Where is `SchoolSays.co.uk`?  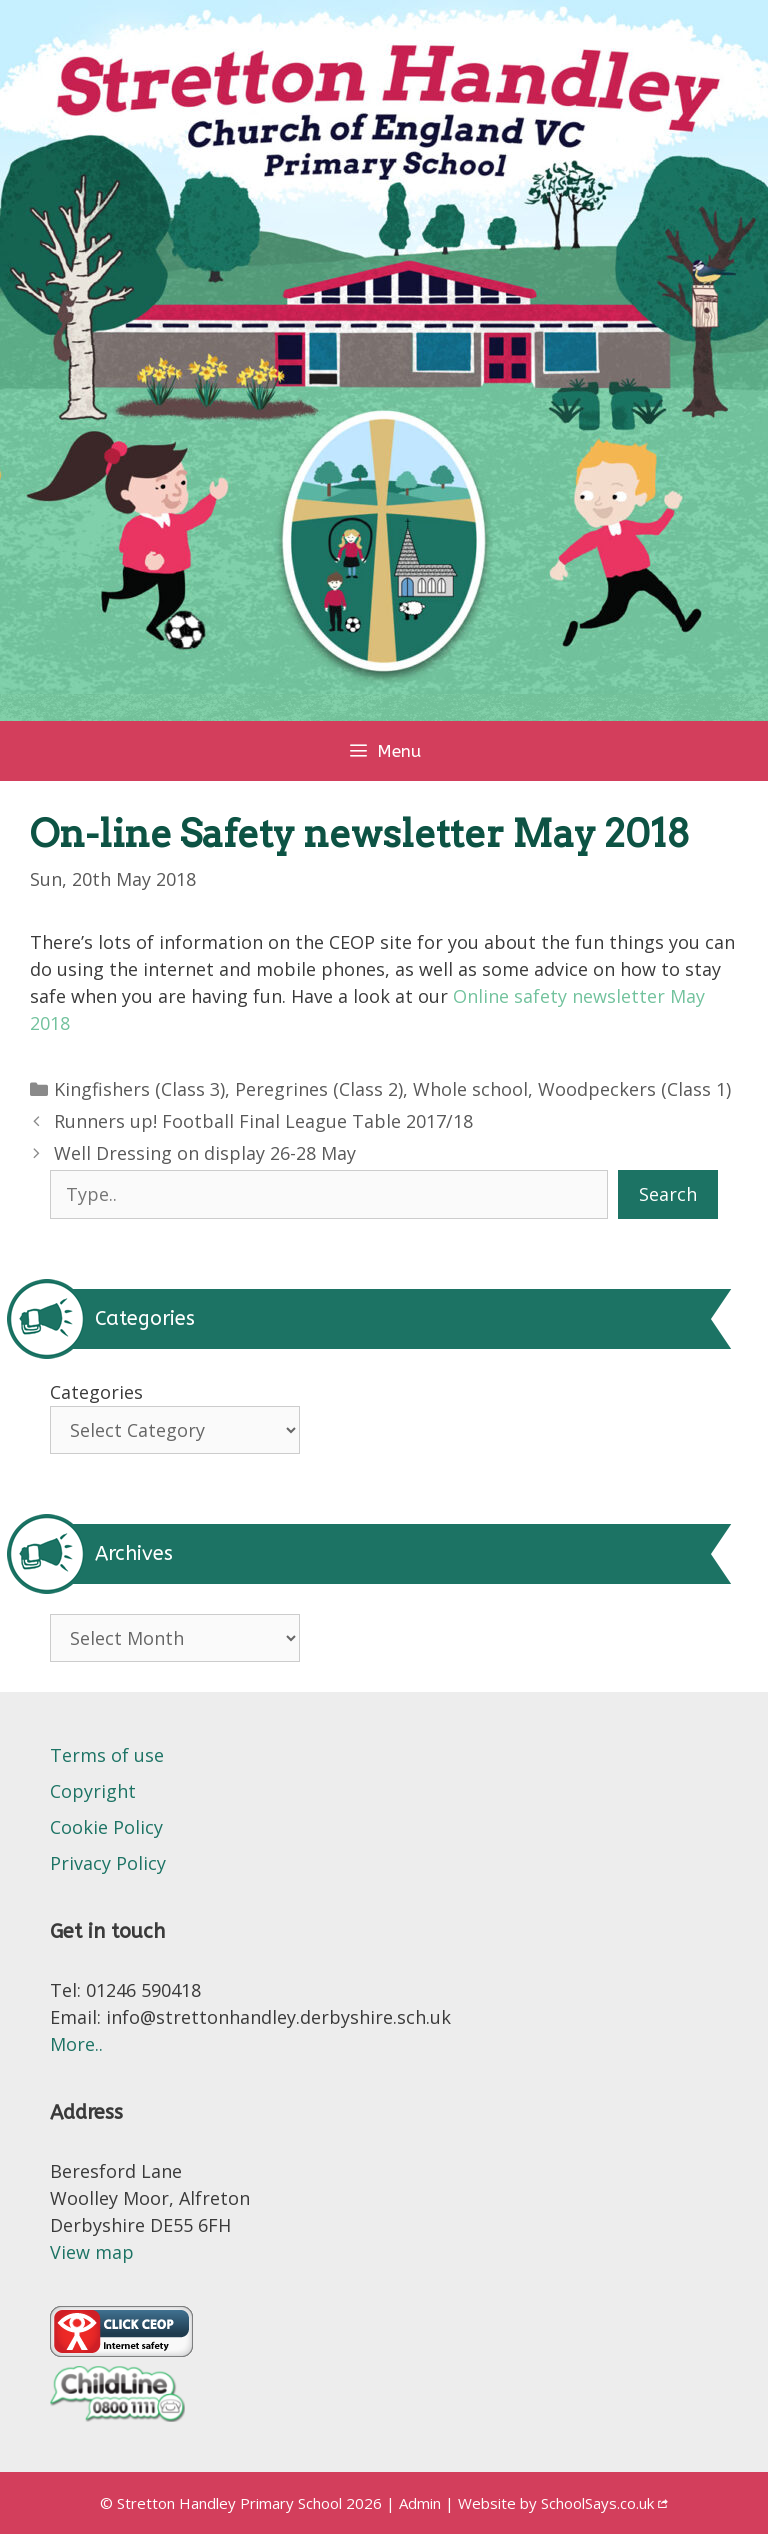 SchoolSays.co.uk is located at coordinates (597, 2503).